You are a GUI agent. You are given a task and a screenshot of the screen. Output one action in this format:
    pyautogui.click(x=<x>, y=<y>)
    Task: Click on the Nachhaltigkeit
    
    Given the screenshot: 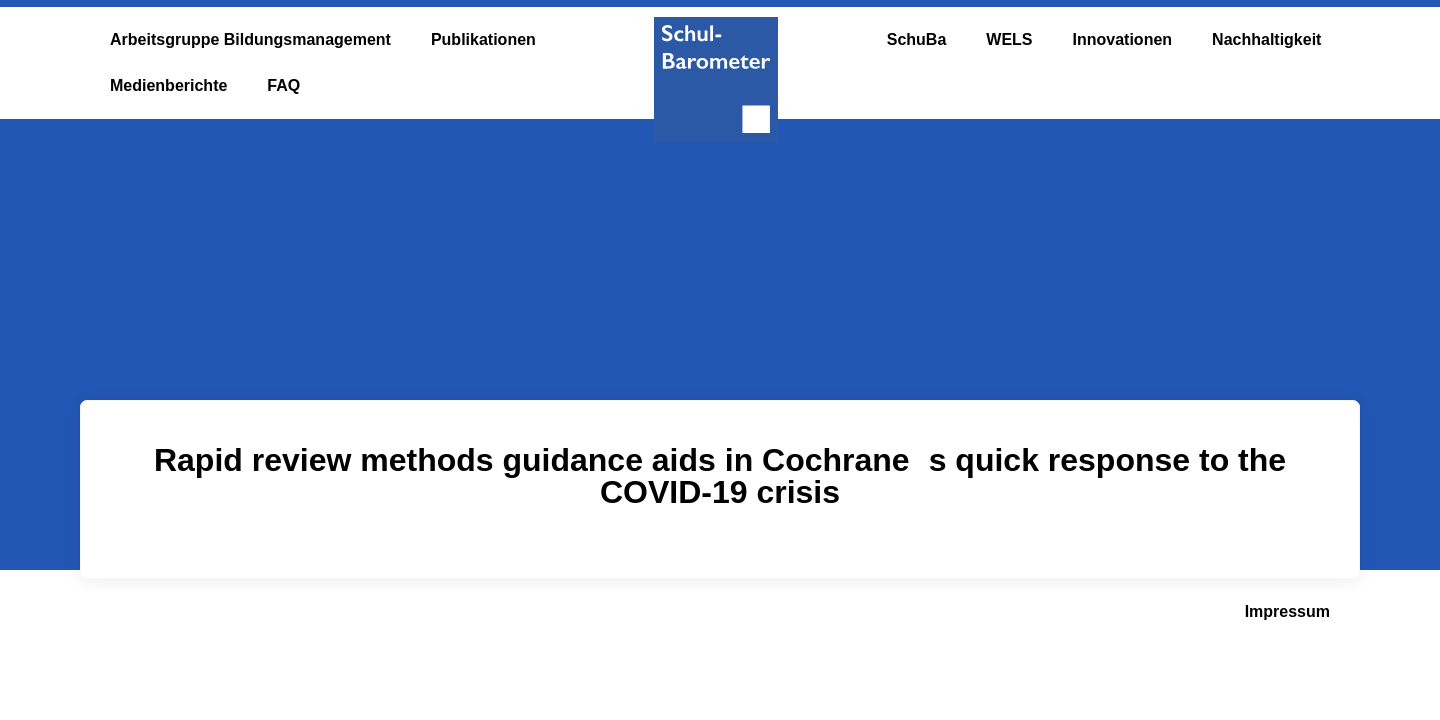 What is the action you would take?
    pyautogui.click(x=1266, y=39)
    